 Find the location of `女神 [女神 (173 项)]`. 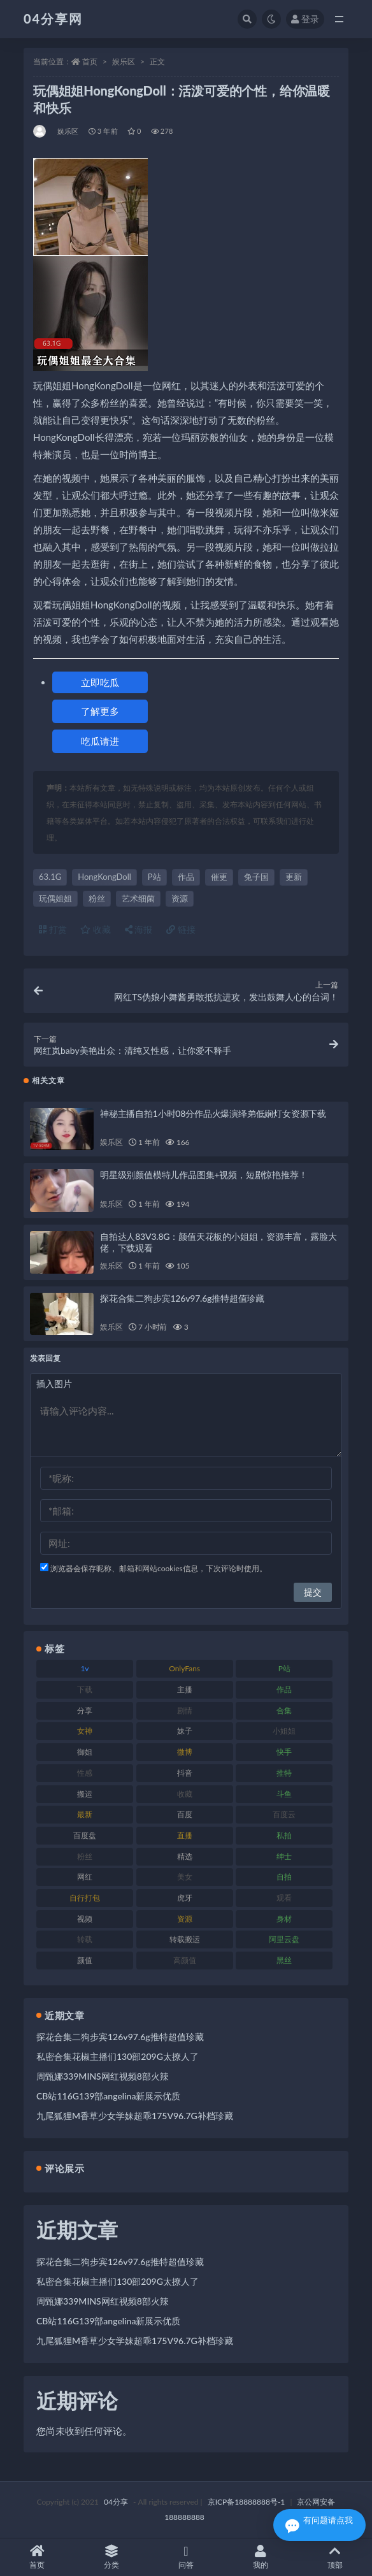

女神 [女神 (173 项)] is located at coordinates (84, 1731).